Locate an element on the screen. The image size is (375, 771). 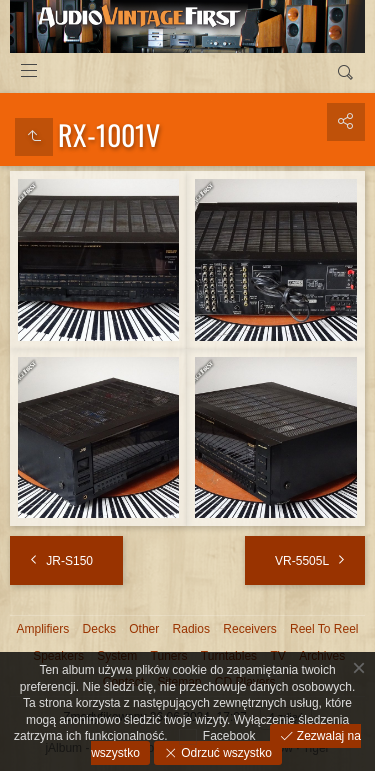
Radios is located at coordinates (191, 629).